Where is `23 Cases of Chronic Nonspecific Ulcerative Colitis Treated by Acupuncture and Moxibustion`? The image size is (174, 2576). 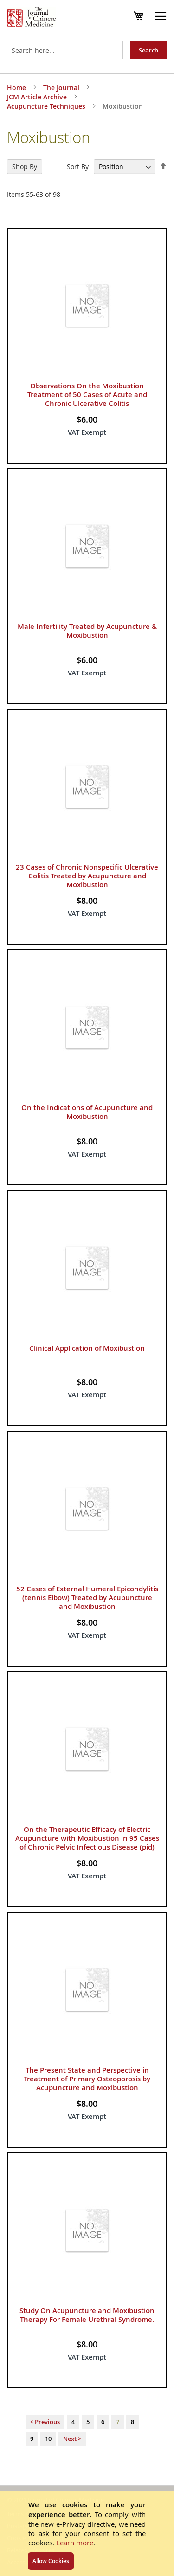
23 Cases of Chronic Nonspecific Ulcerative Colitis Treated by Acupuncture and Moxibustion is located at coordinates (87, 875).